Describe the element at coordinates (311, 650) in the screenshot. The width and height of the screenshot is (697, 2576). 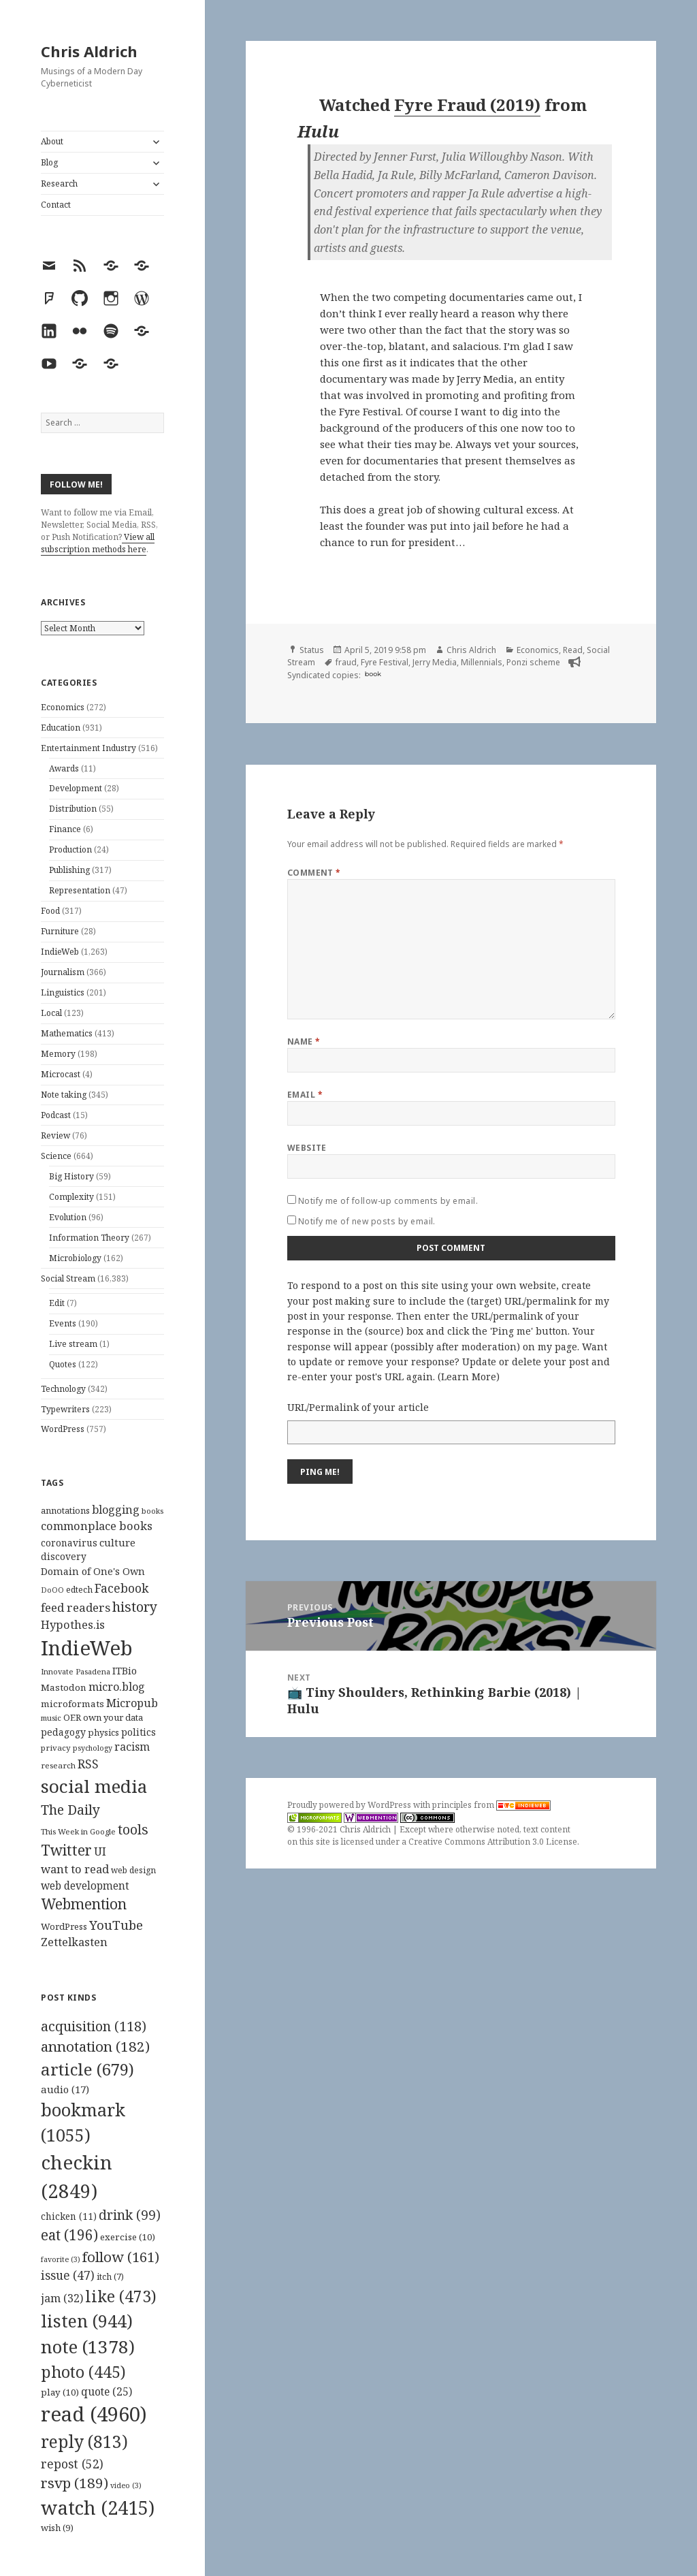
I see `Status` at that location.